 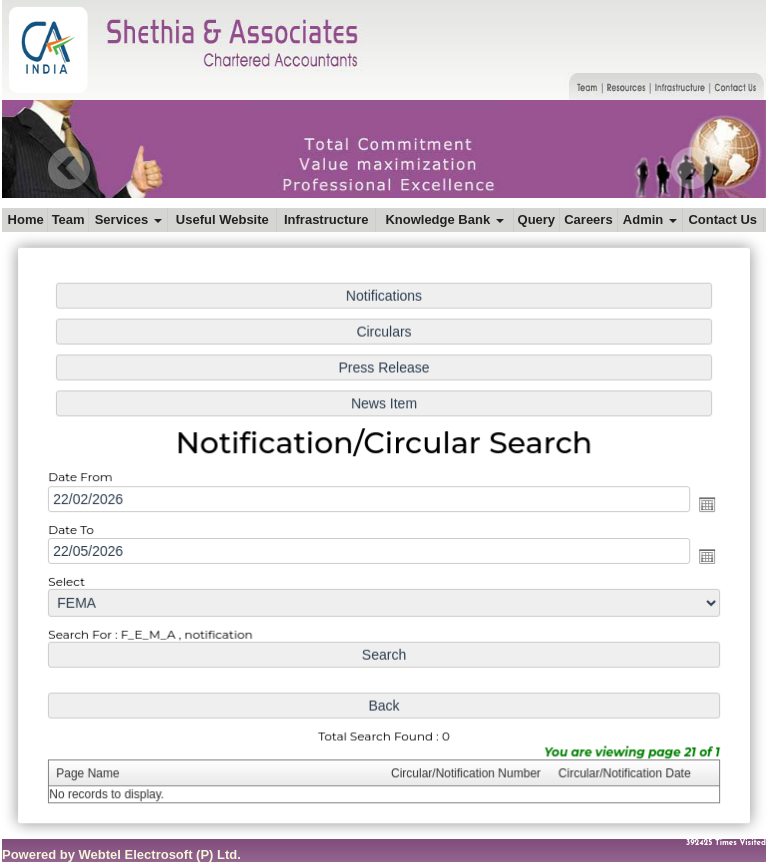 I want to click on Home, so click(x=26, y=219).